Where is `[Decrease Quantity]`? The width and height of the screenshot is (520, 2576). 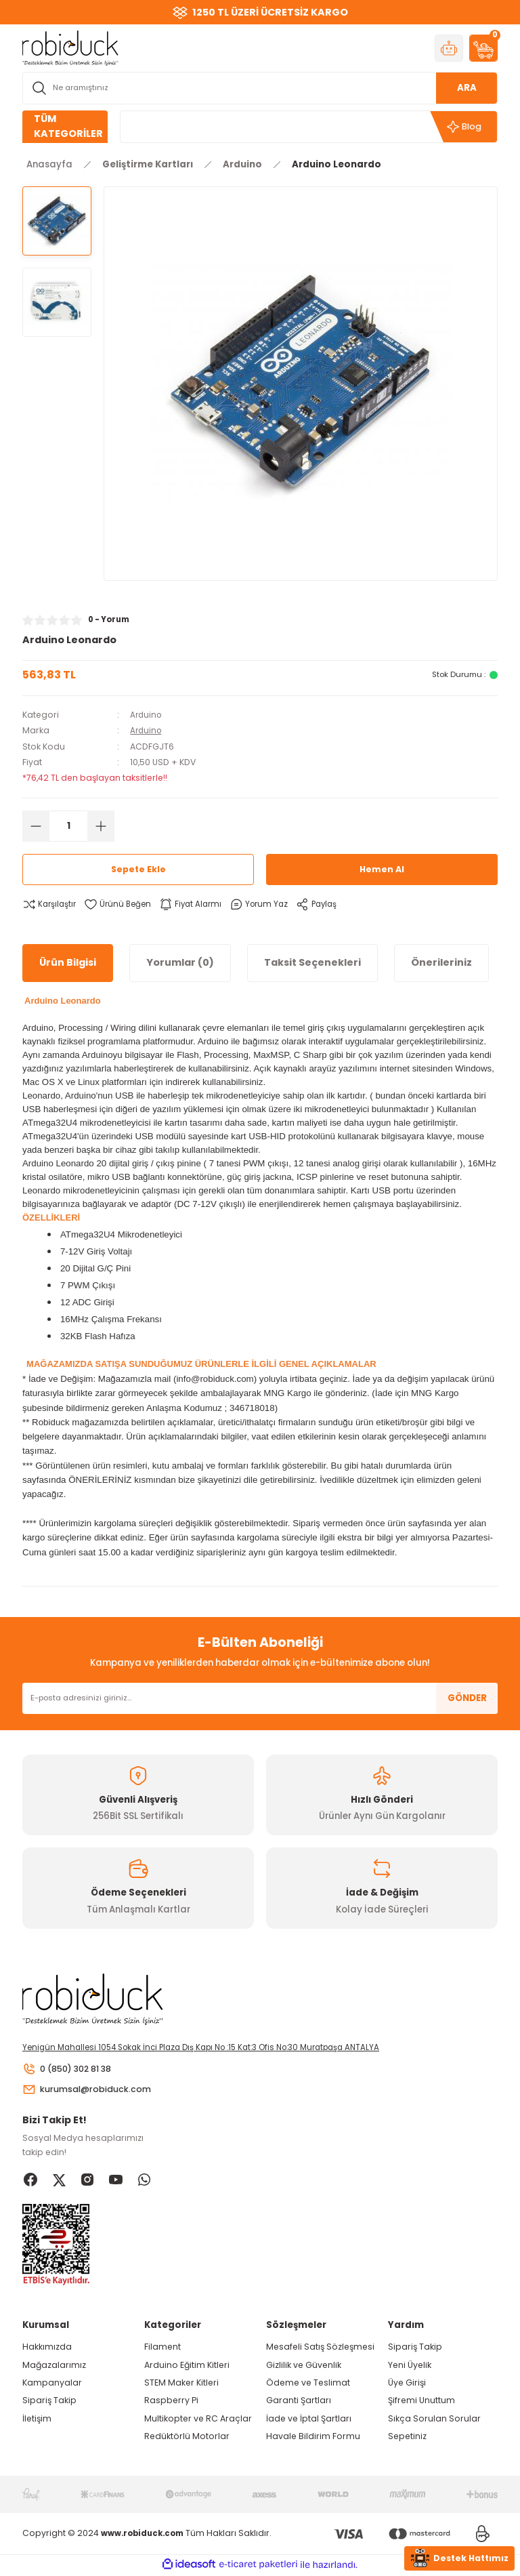
[Decrease Quantity] is located at coordinates (35, 825).